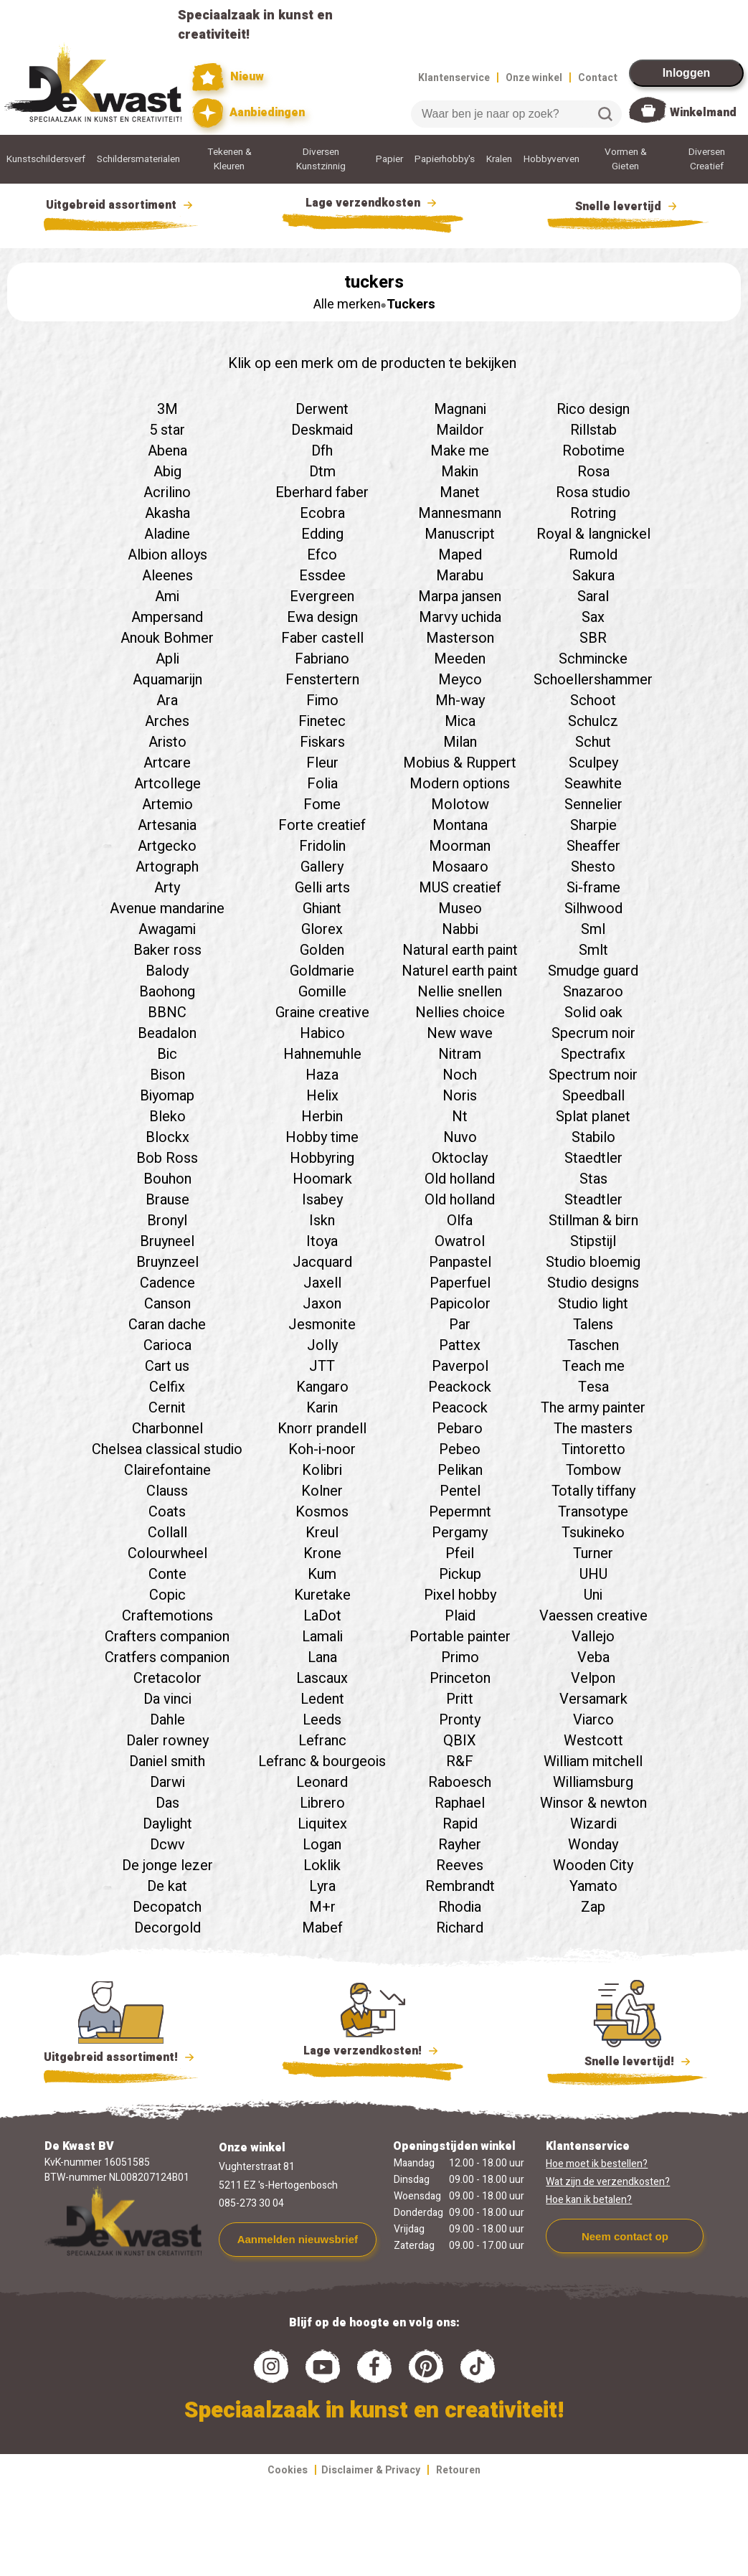  Describe the element at coordinates (593, 1199) in the screenshot. I see `Steadtler` at that location.